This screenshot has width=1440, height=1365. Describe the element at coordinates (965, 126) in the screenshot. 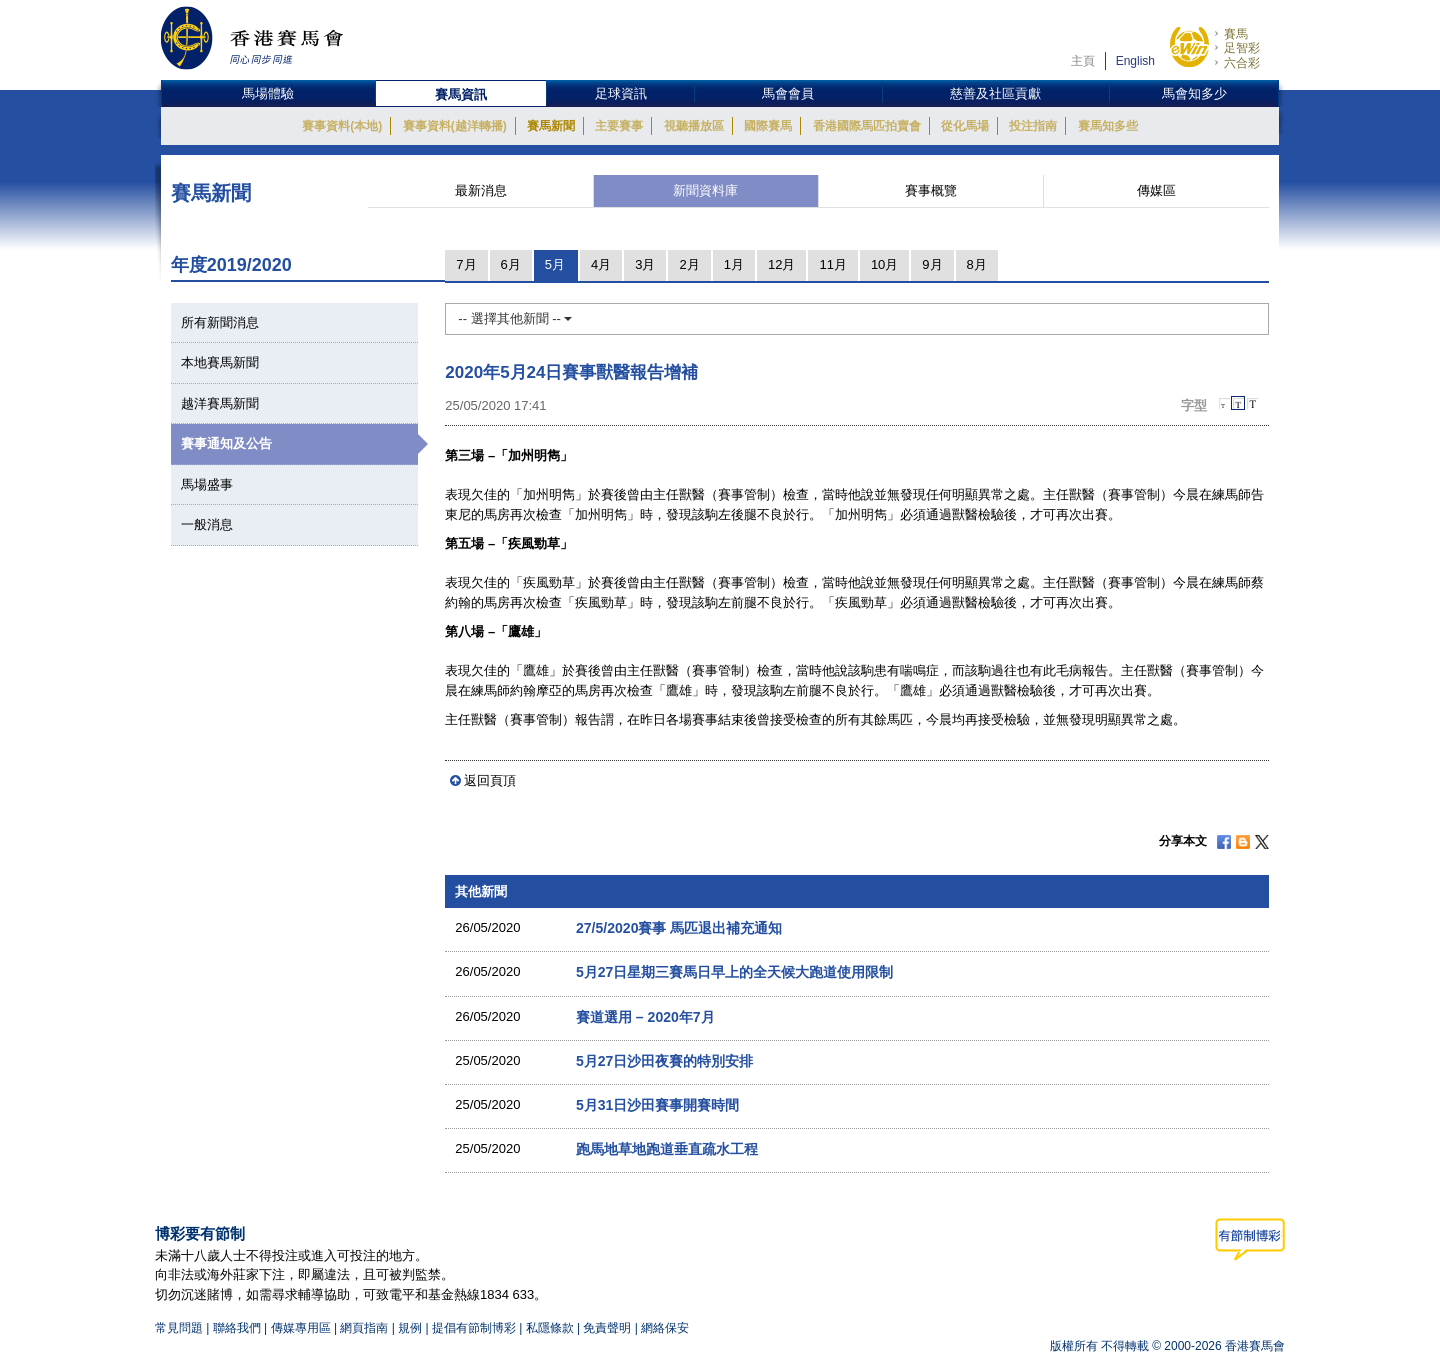

I see `從化馬場` at that location.